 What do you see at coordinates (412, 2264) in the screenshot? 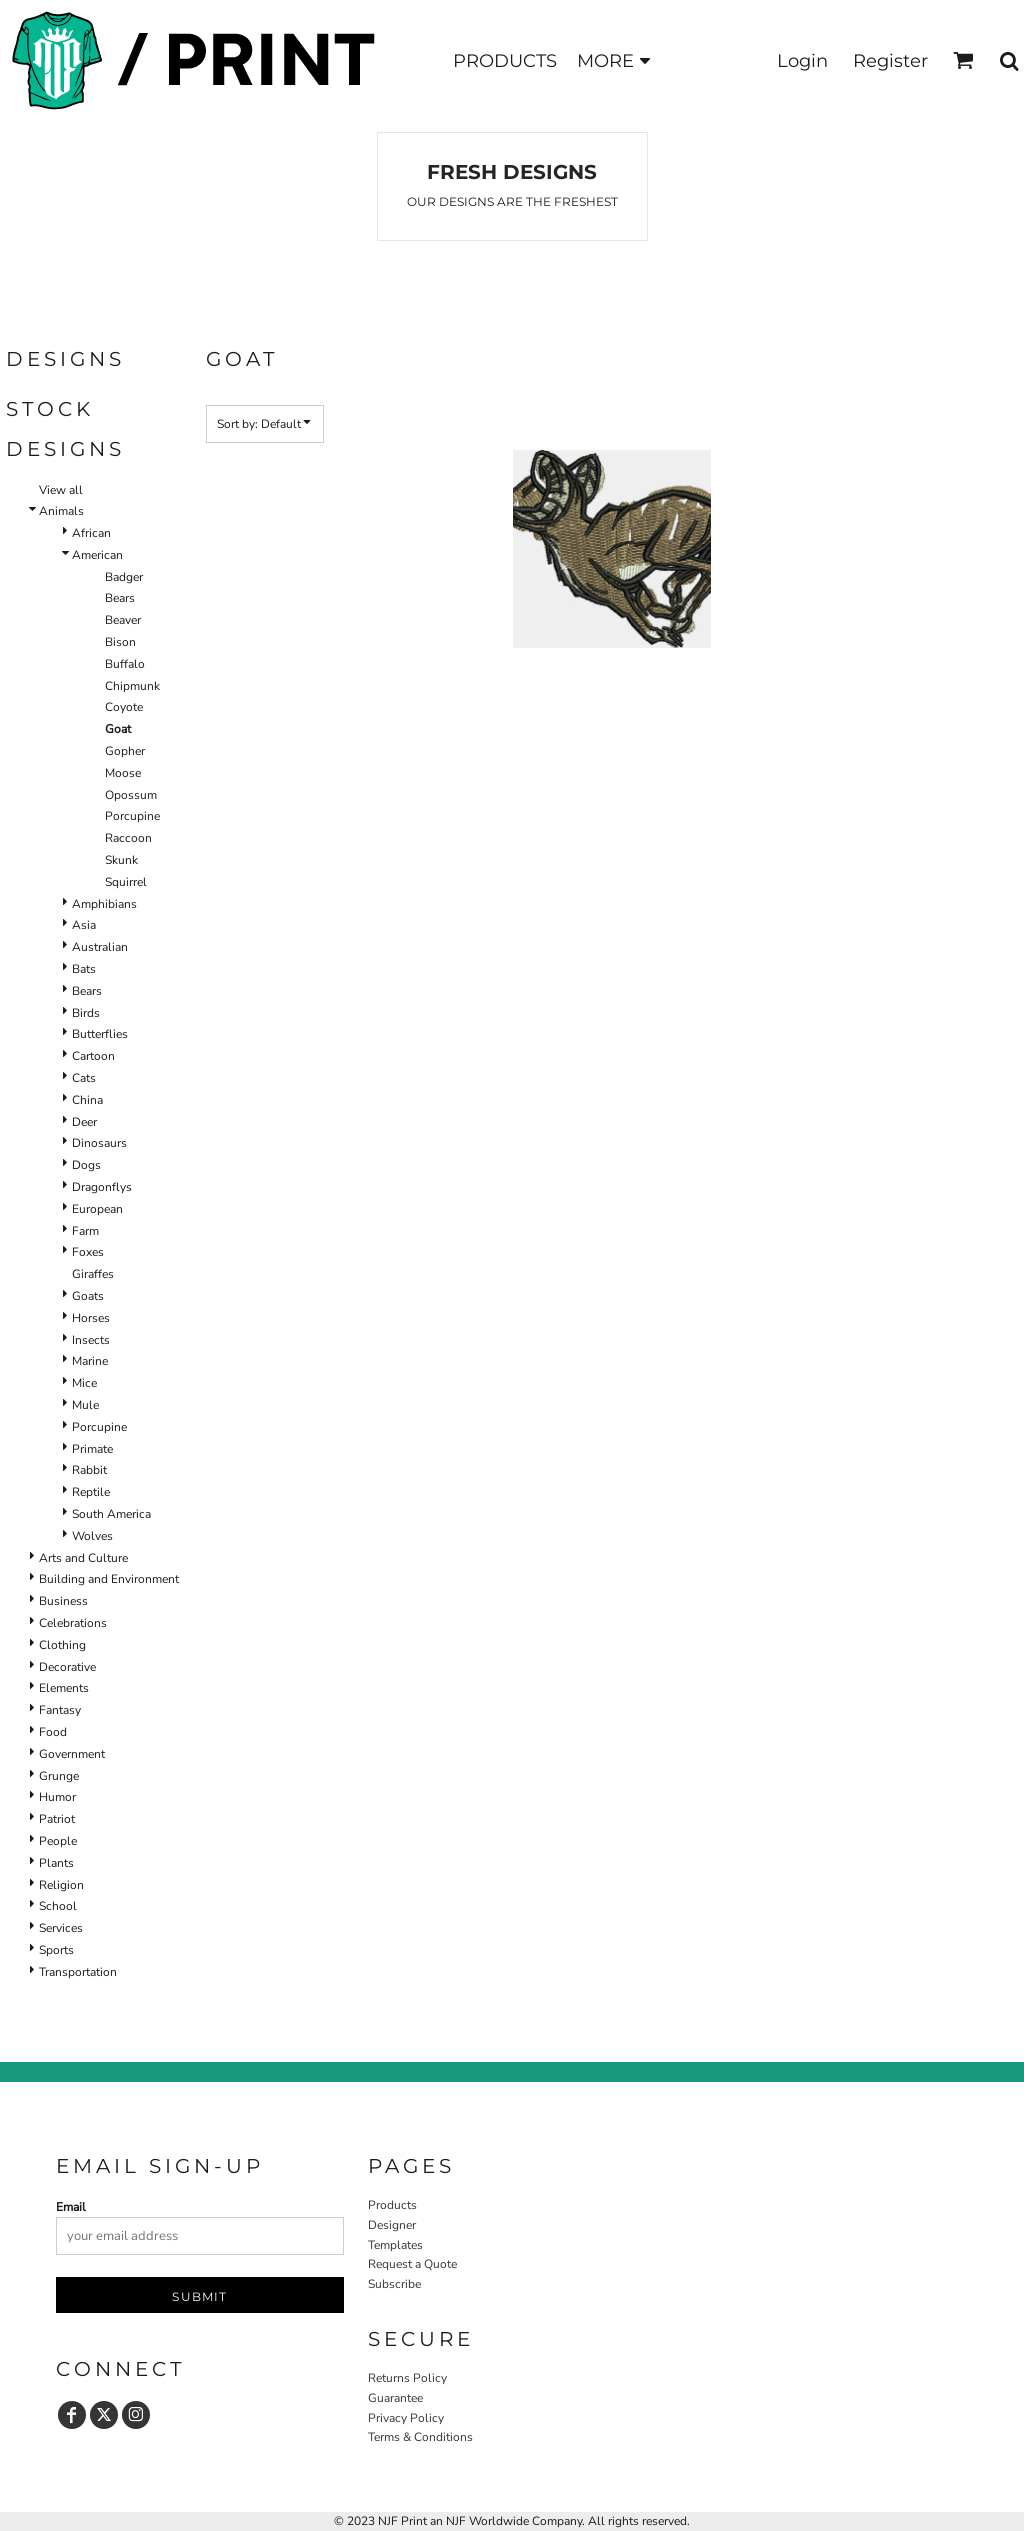
I see `Request a Quote` at bounding box center [412, 2264].